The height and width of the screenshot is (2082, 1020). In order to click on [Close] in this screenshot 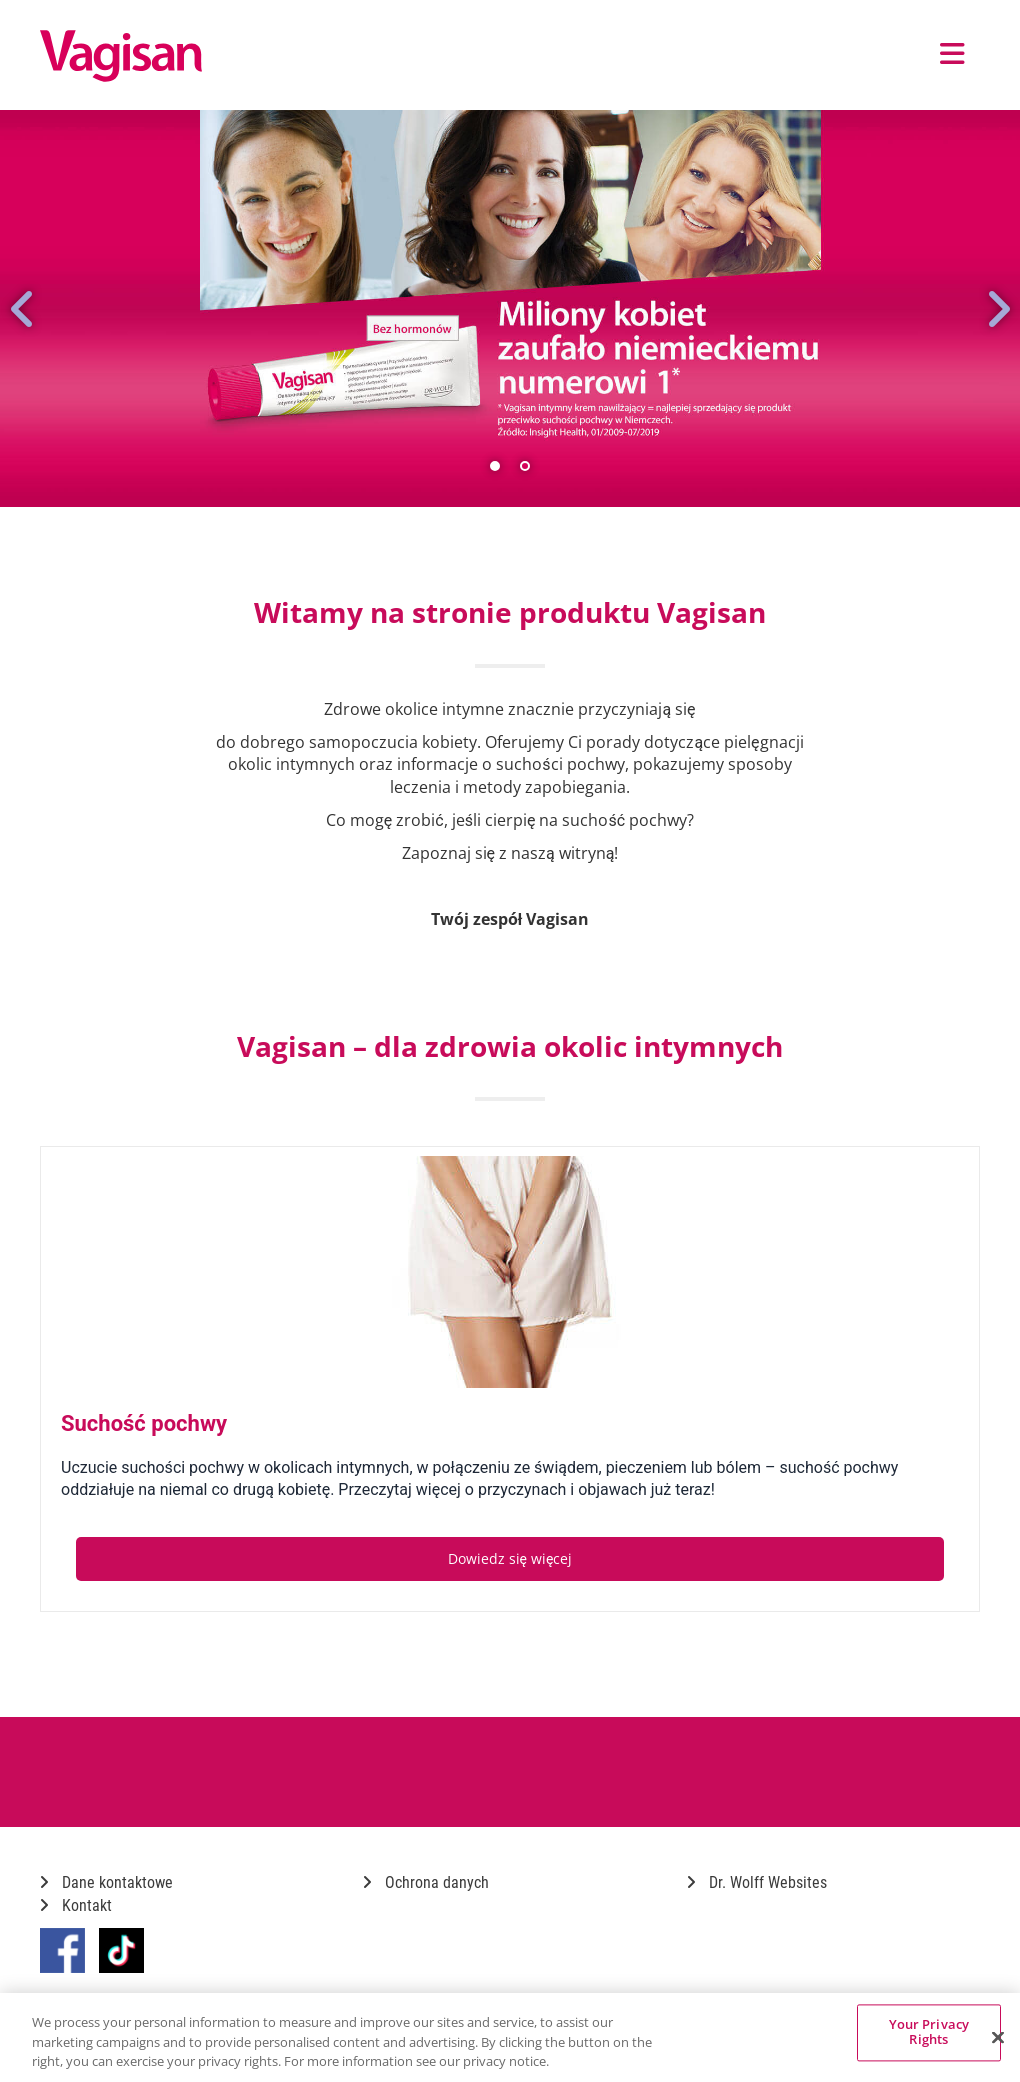, I will do `click(998, 2037)`.